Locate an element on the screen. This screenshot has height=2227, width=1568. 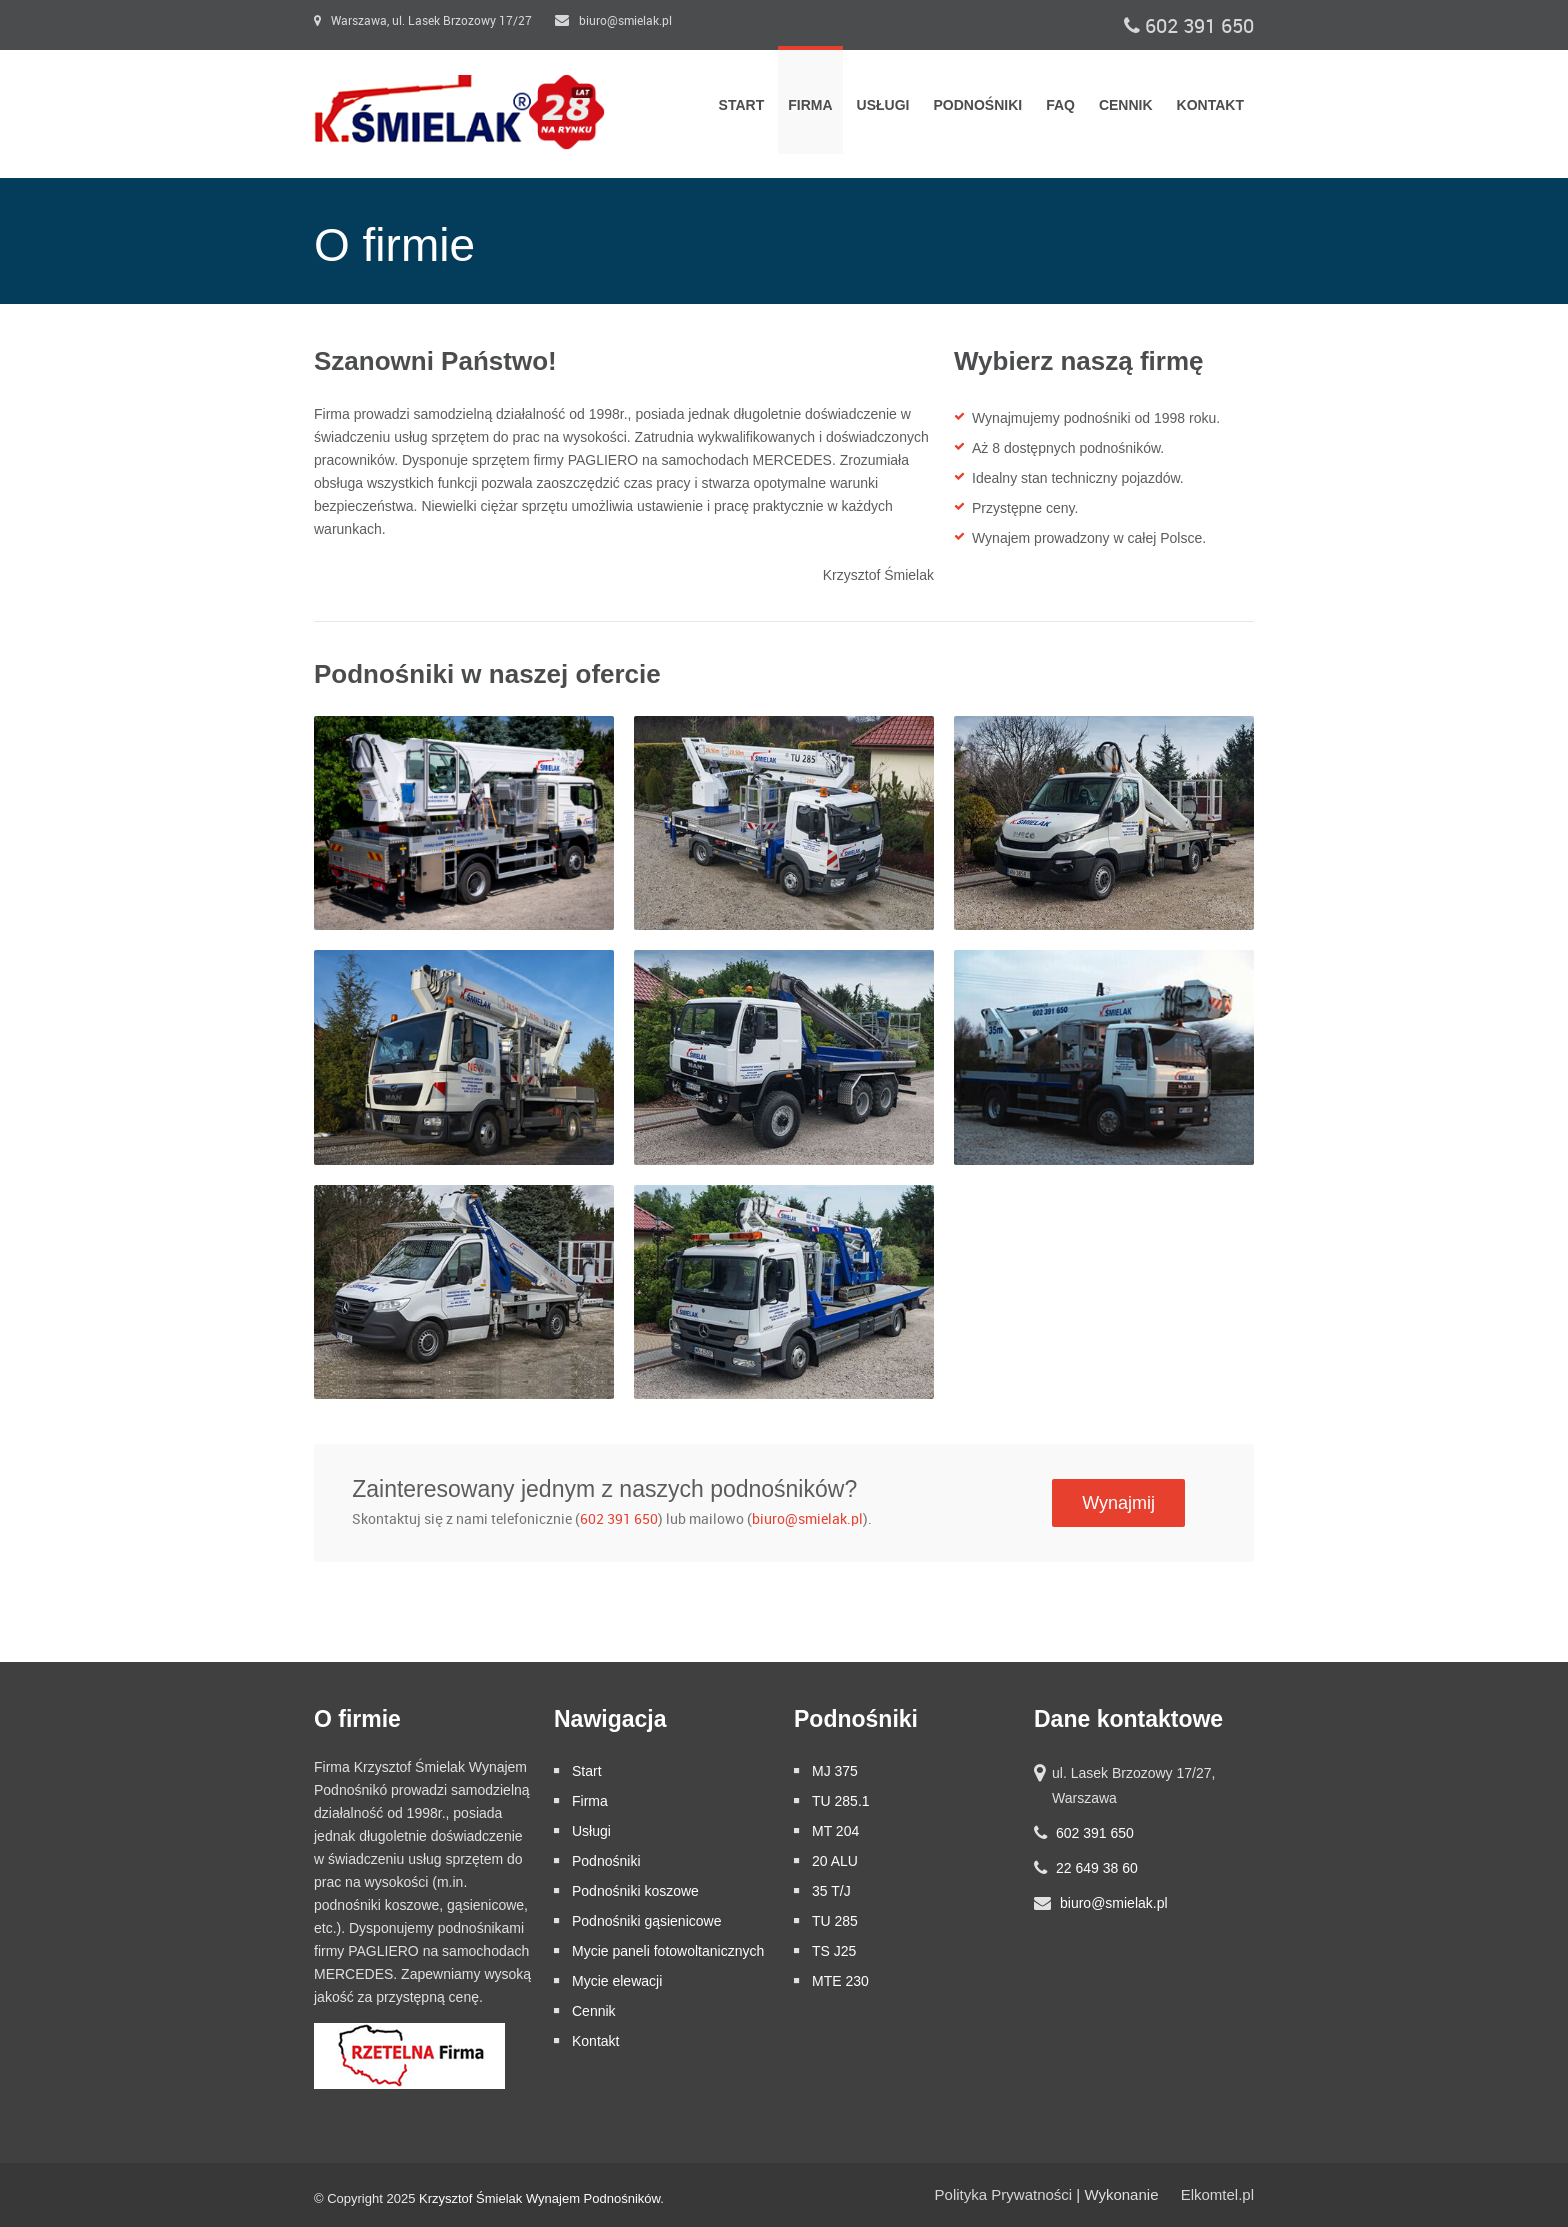
biuro@smielak.pl is located at coordinates (613, 21).